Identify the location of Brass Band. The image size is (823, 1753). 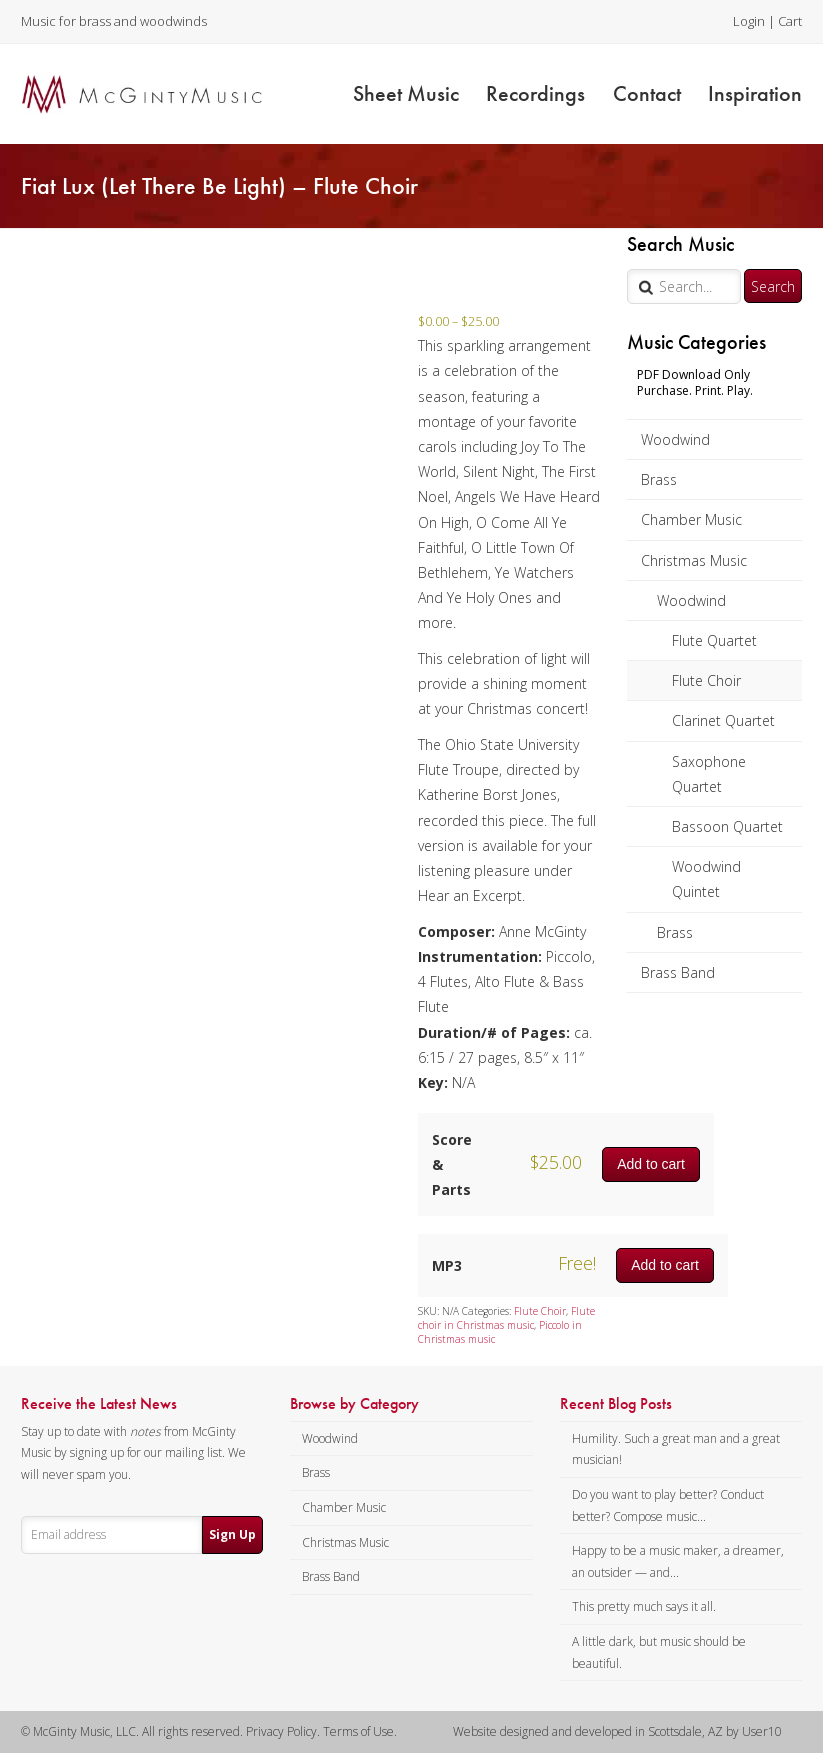
(678, 972).